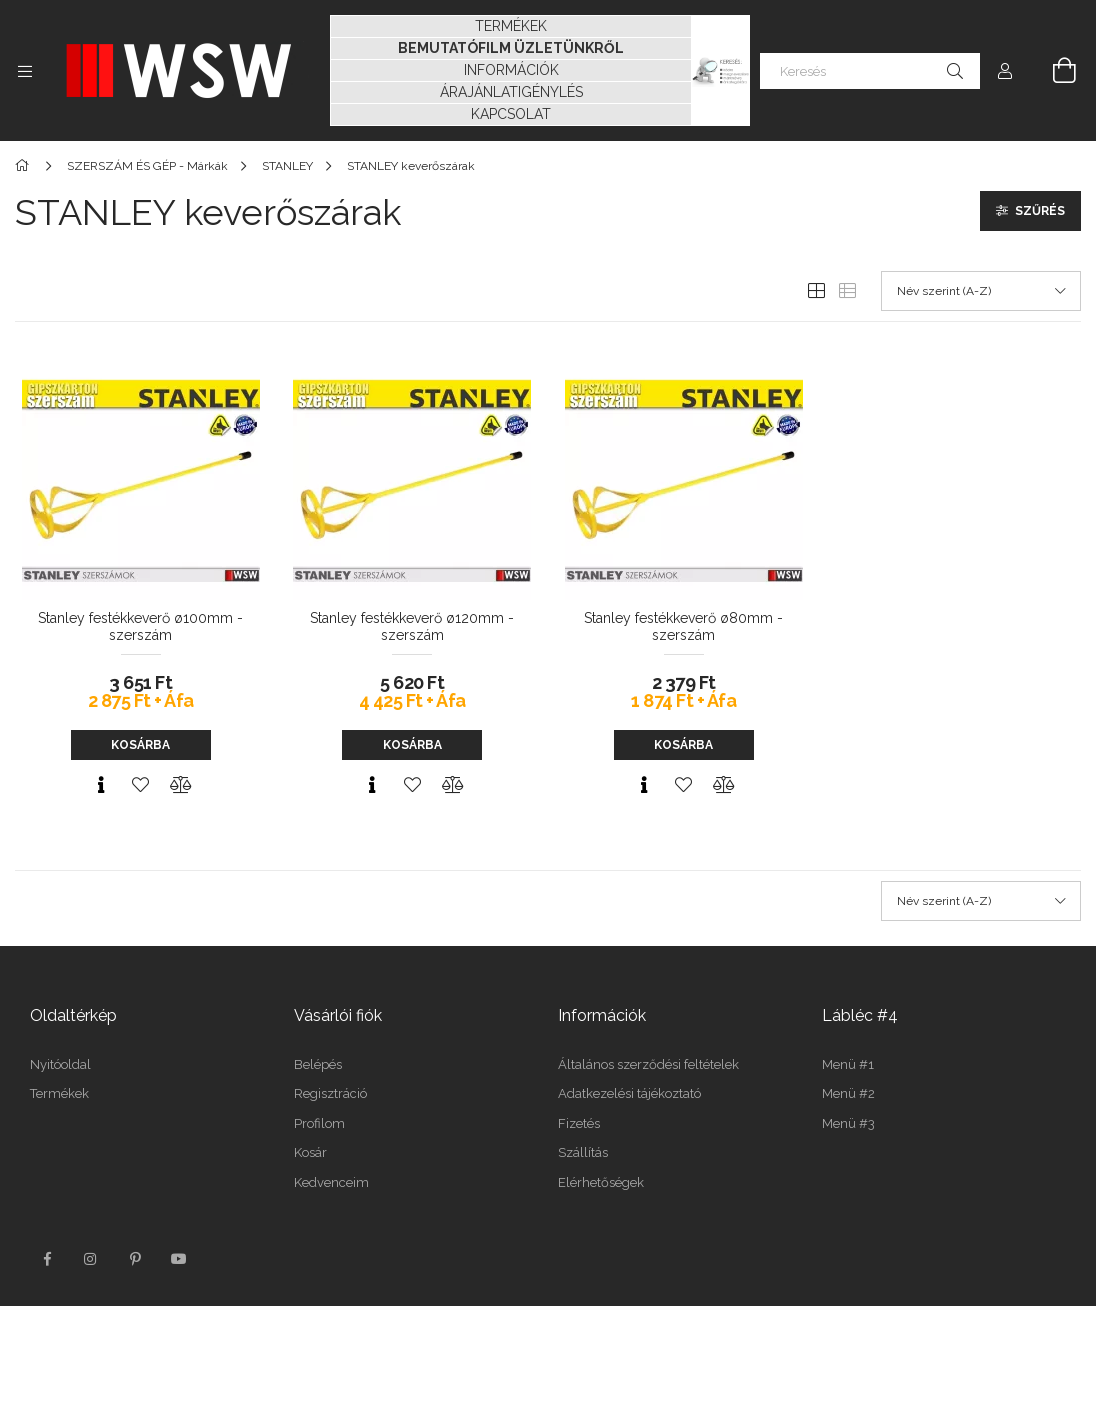  What do you see at coordinates (511, 26) in the screenshot?
I see `TERMÉKEK` at bounding box center [511, 26].